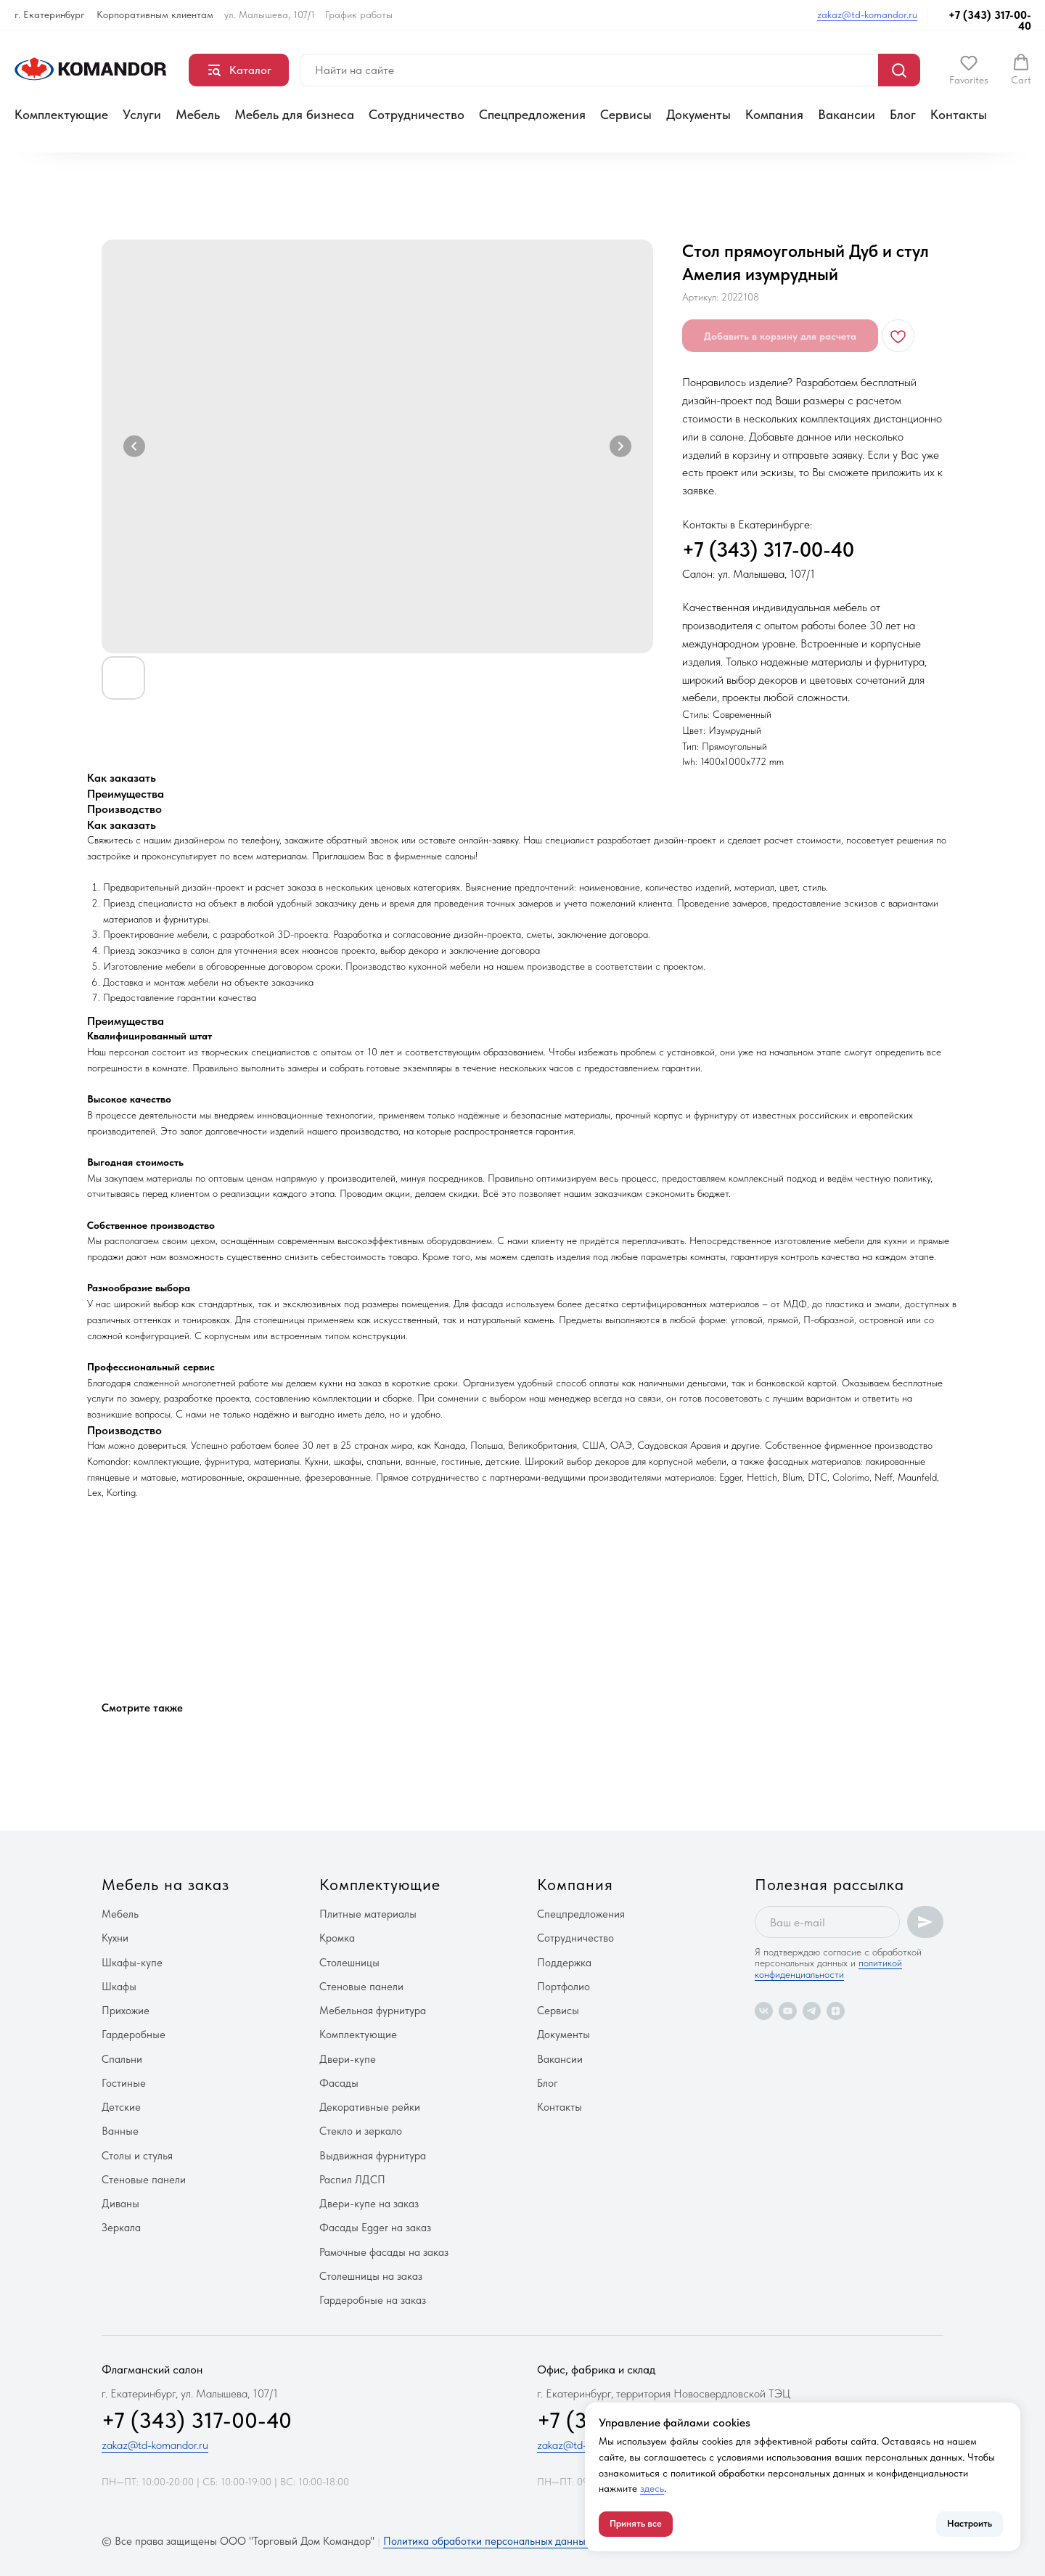  Describe the element at coordinates (563, 1986) in the screenshot. I see `Портфолио` at that location.